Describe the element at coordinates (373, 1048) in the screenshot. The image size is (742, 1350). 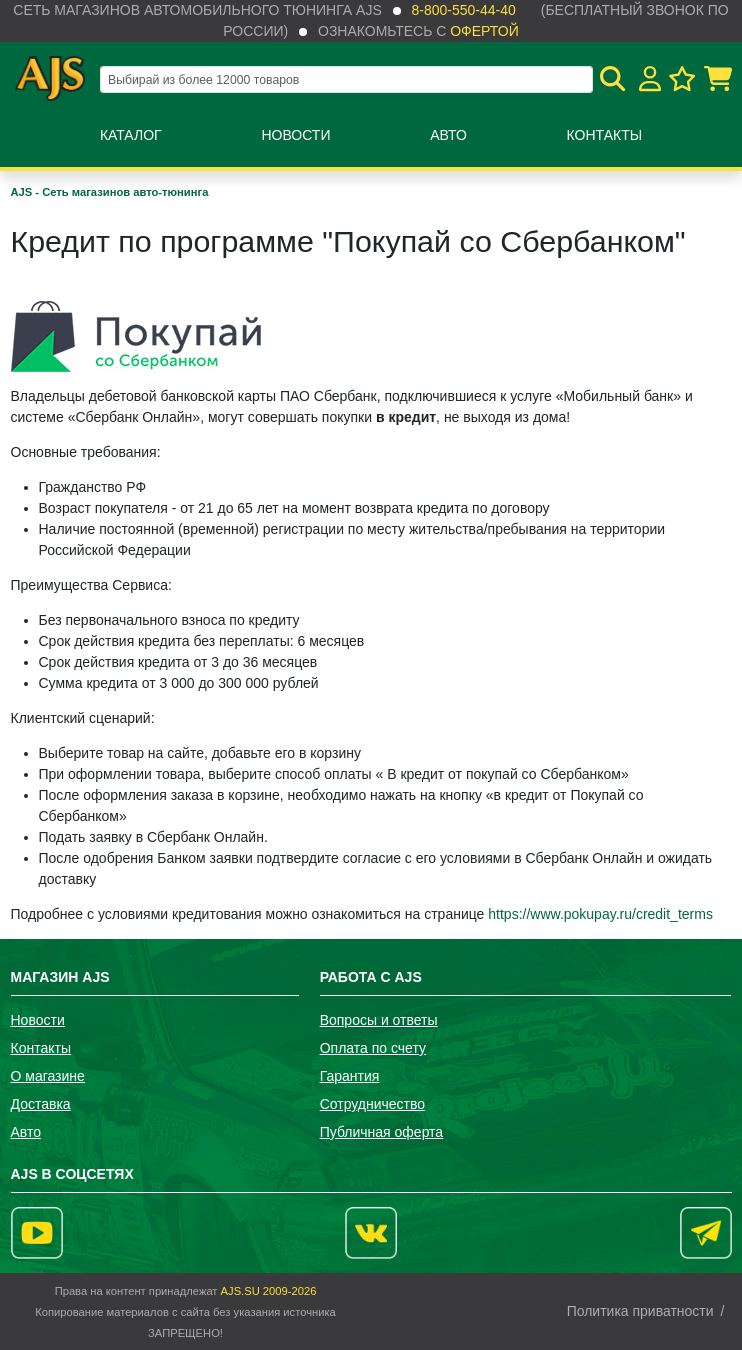
I see `Оплата по счету` at that location.